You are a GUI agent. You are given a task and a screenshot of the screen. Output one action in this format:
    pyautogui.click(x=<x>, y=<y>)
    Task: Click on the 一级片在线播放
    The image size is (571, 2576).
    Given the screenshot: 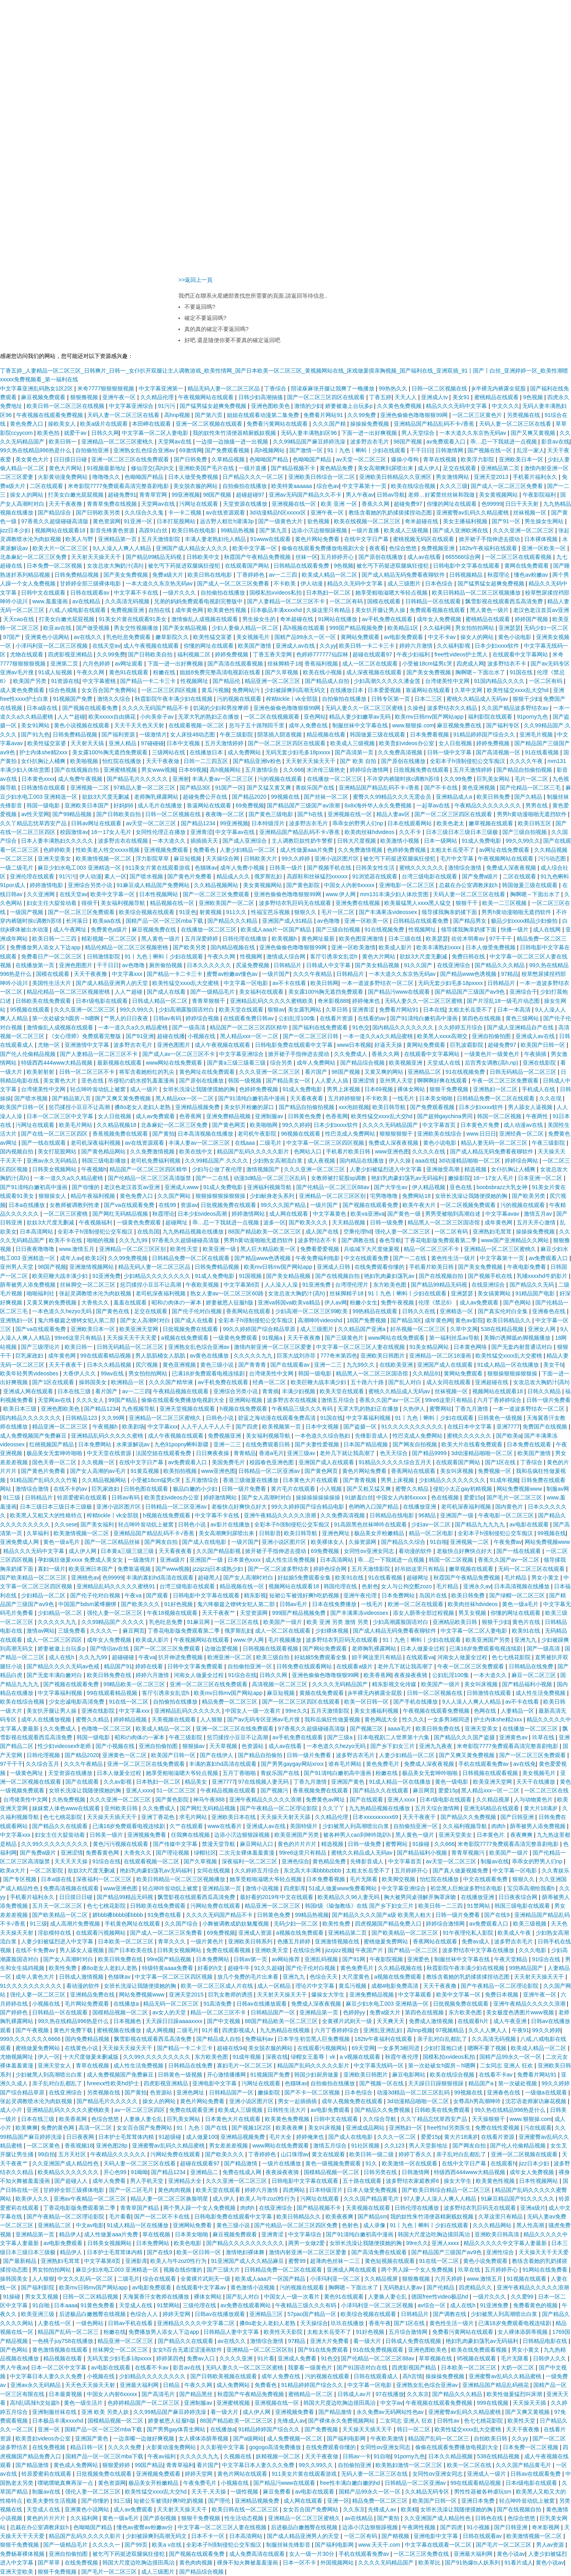 What is the action you would take?
    pyautogui.click(x=282, y=2163)
    